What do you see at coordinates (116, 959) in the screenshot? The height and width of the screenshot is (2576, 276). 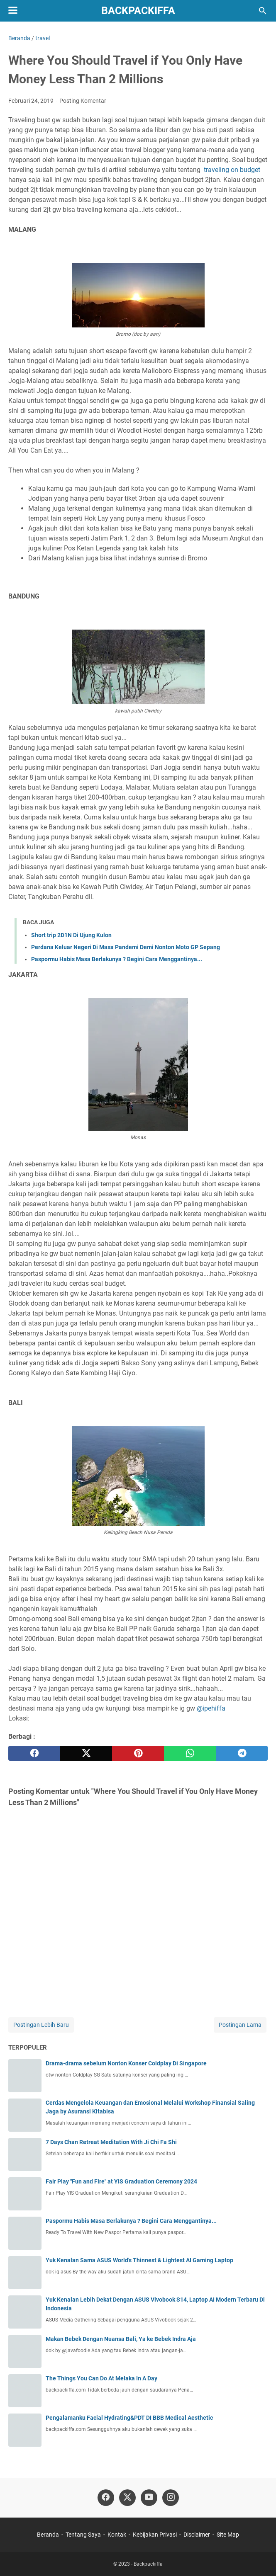 I see `Paspormu Habis Masa Berlakunya ? Begini Cara Menggantinya...` at bounding box center [116, 959].